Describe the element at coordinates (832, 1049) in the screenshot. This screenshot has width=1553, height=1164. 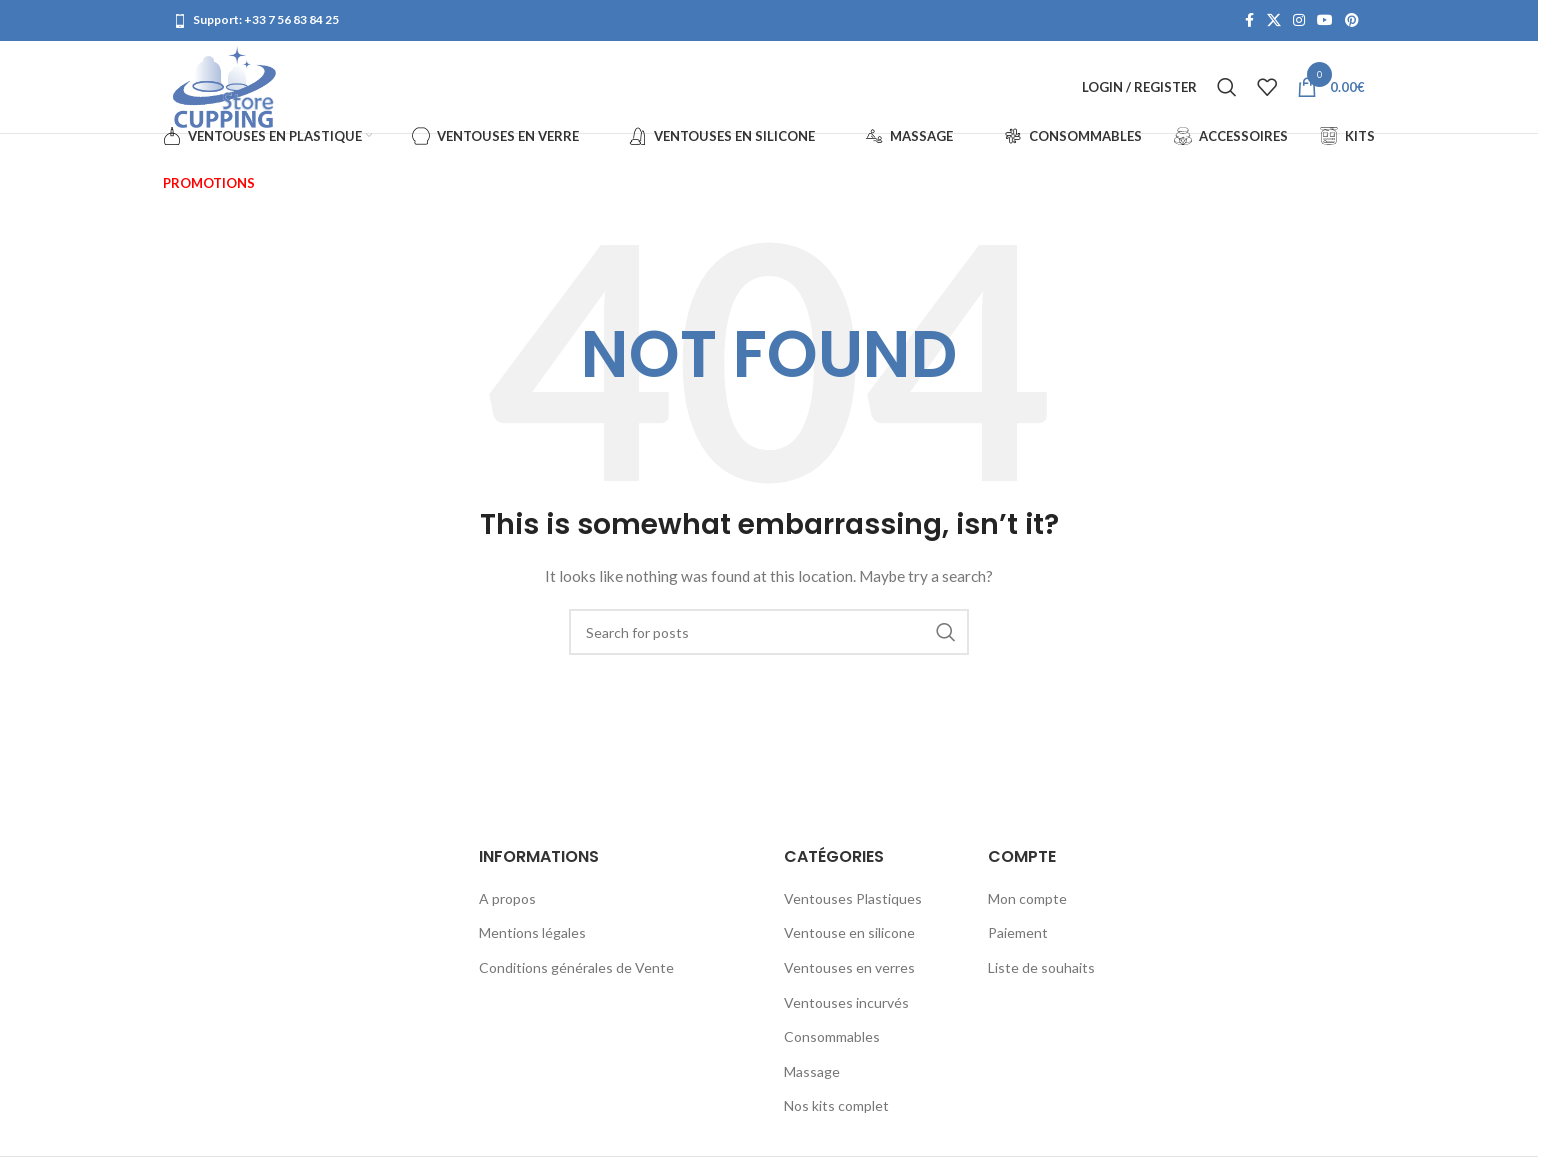
I see `Consommables` at that location.